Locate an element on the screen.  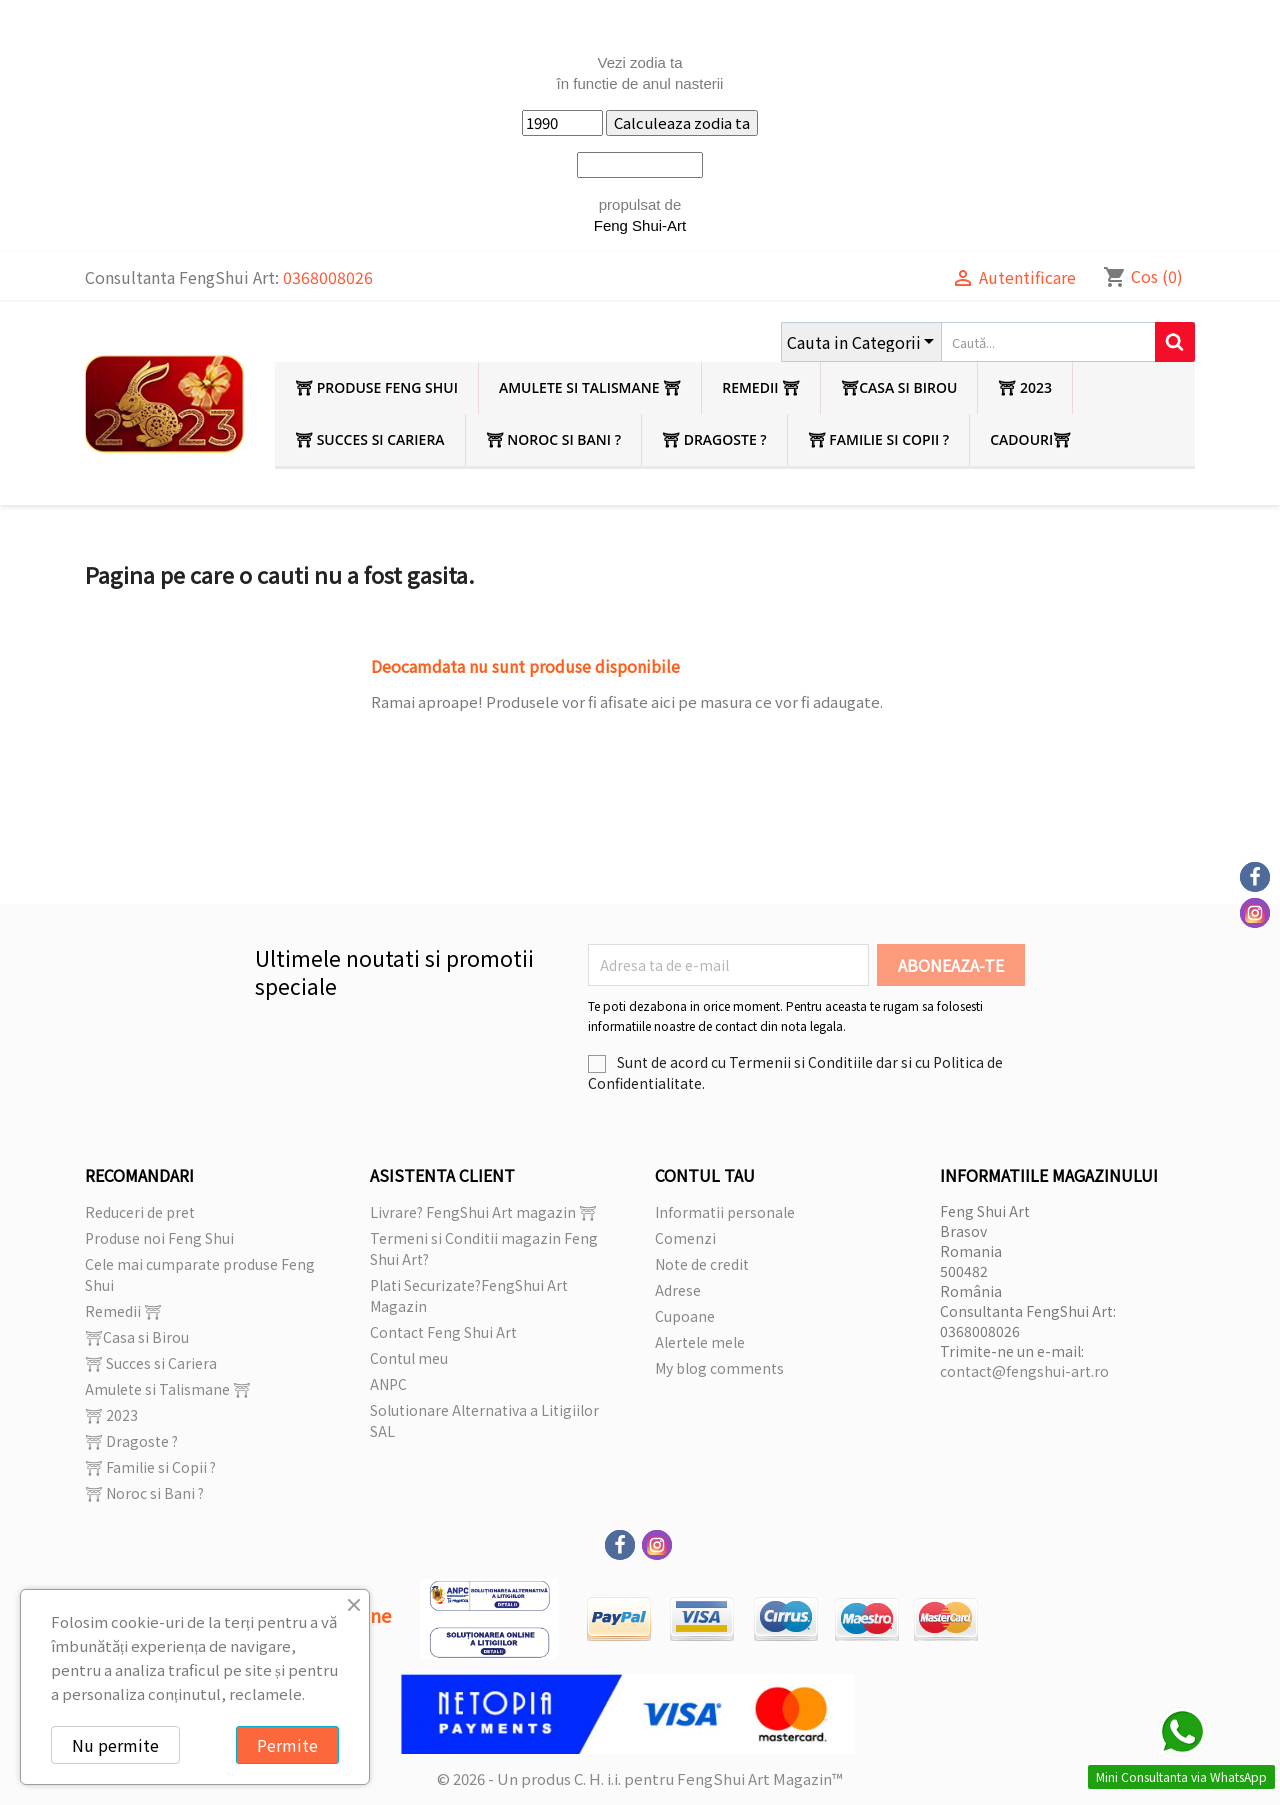
Remedii ⛩ is located at coordinates (761, 387).